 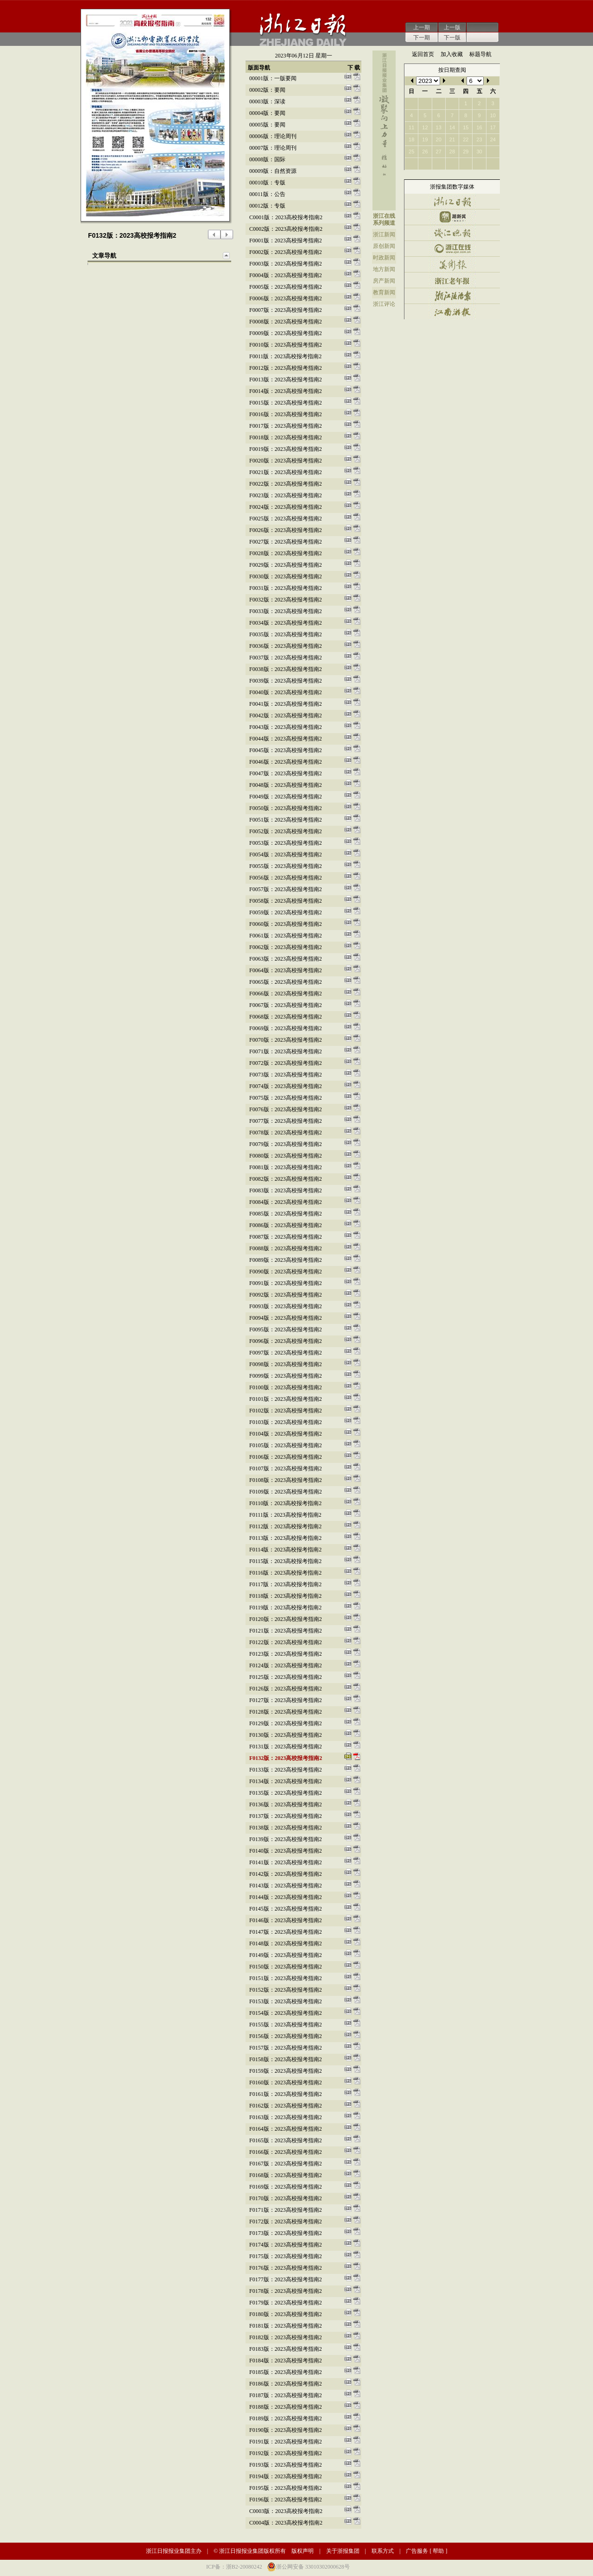 I want to click on 广告服务, so click(x=417, y=2551).